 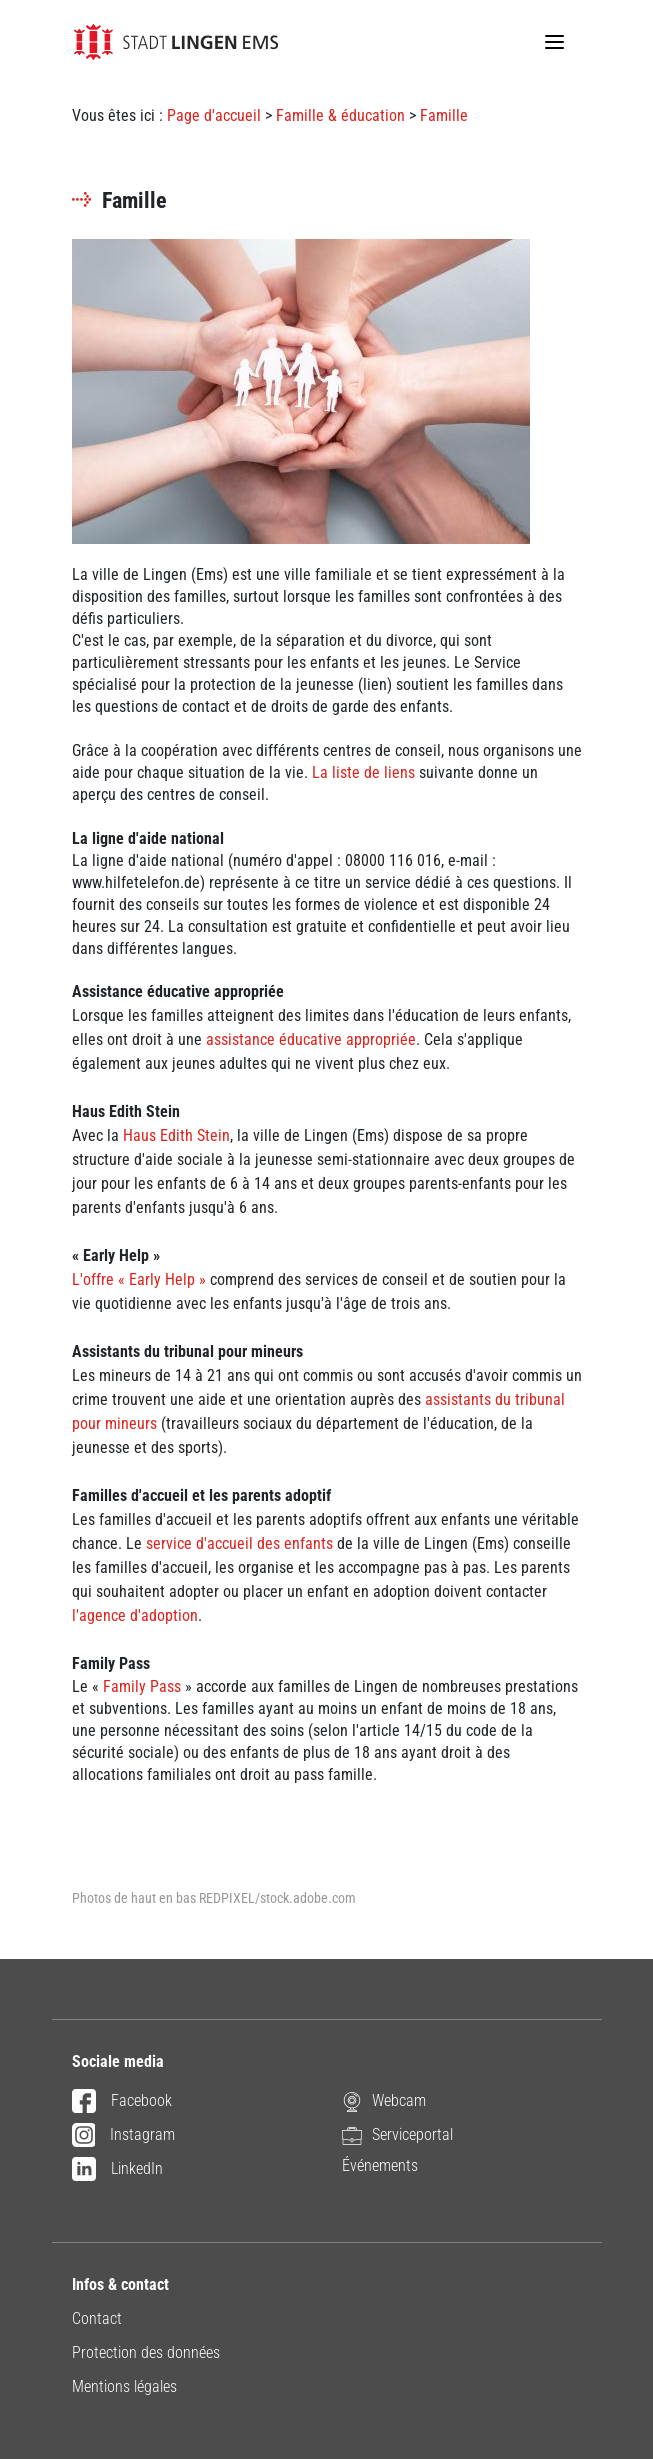 I want to click on Instagram, so click(x=124, y=2136).